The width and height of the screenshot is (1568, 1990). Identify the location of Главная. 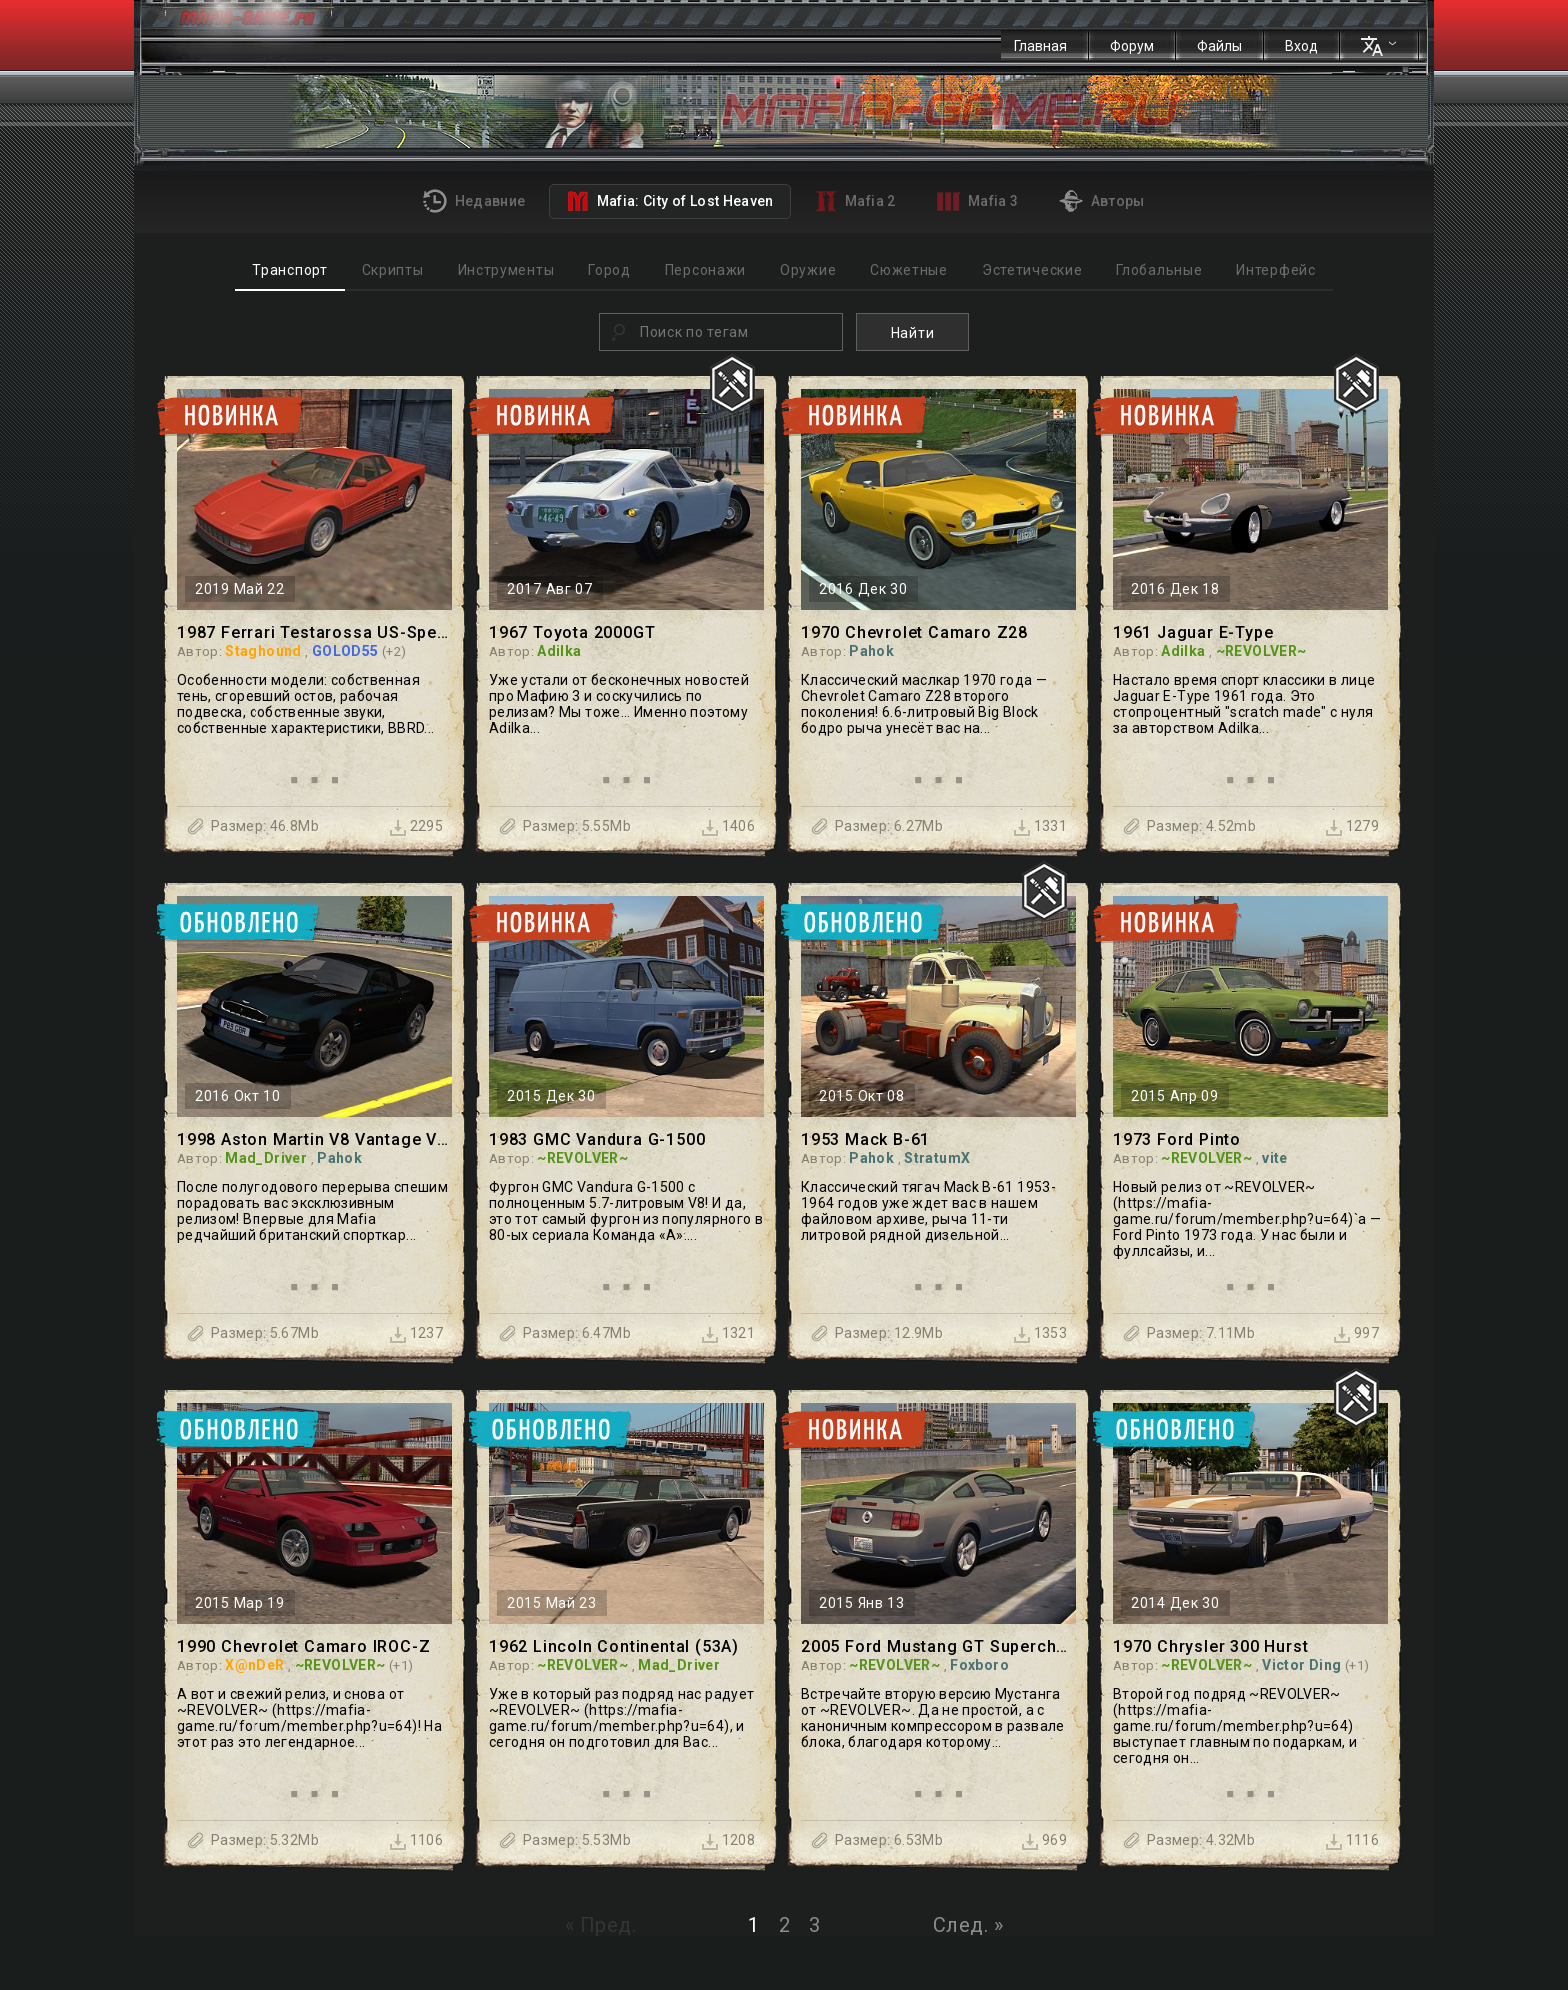
(1040, 46).